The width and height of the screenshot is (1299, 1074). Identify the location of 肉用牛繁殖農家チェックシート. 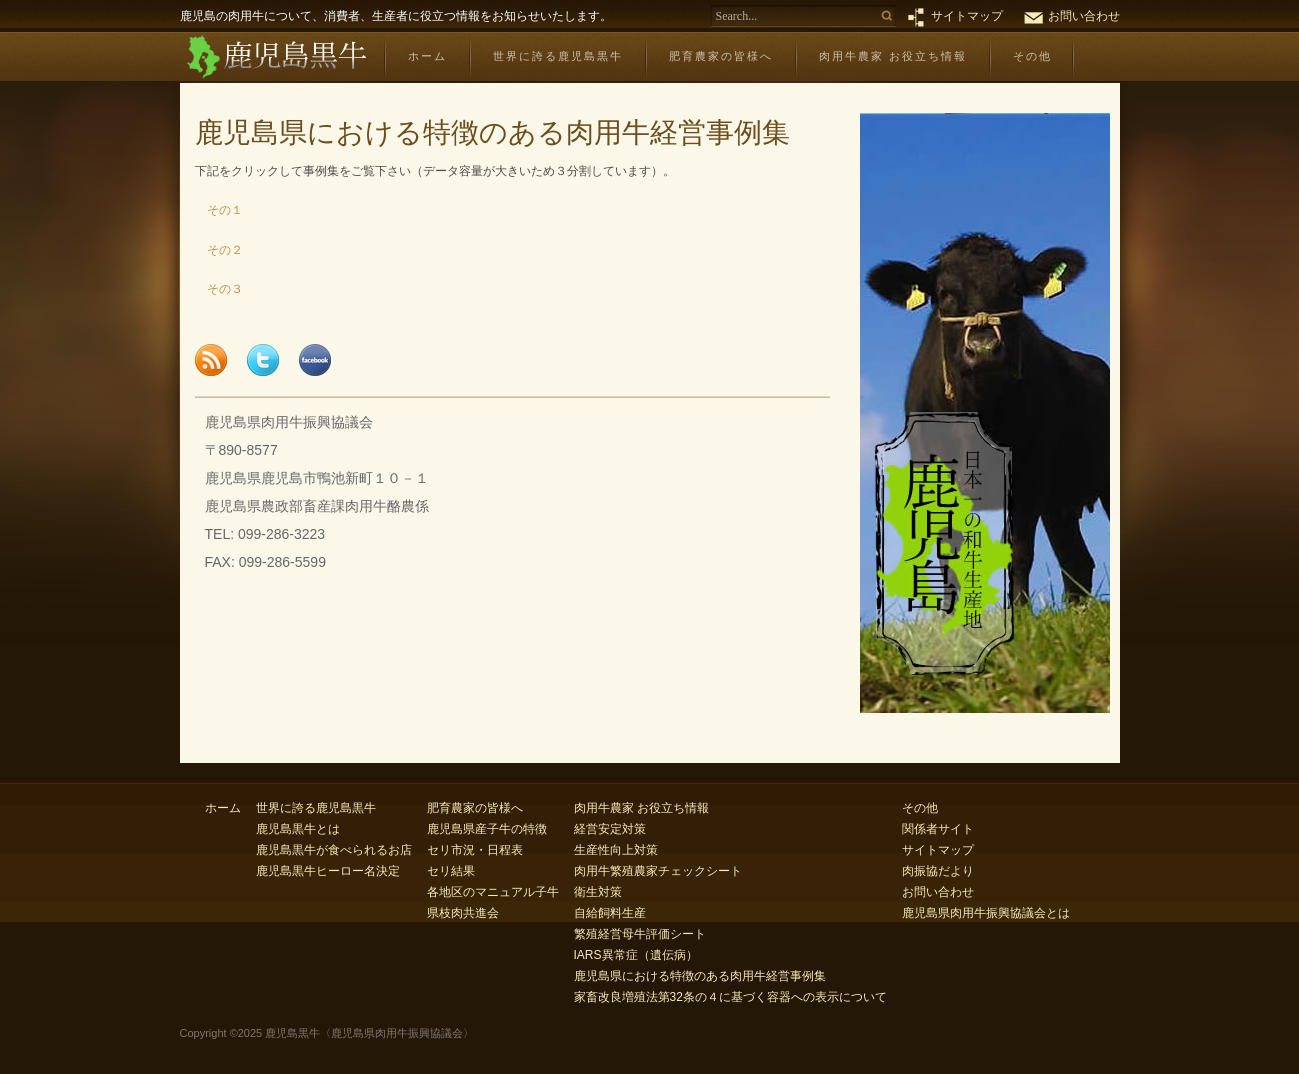
(658, 871).